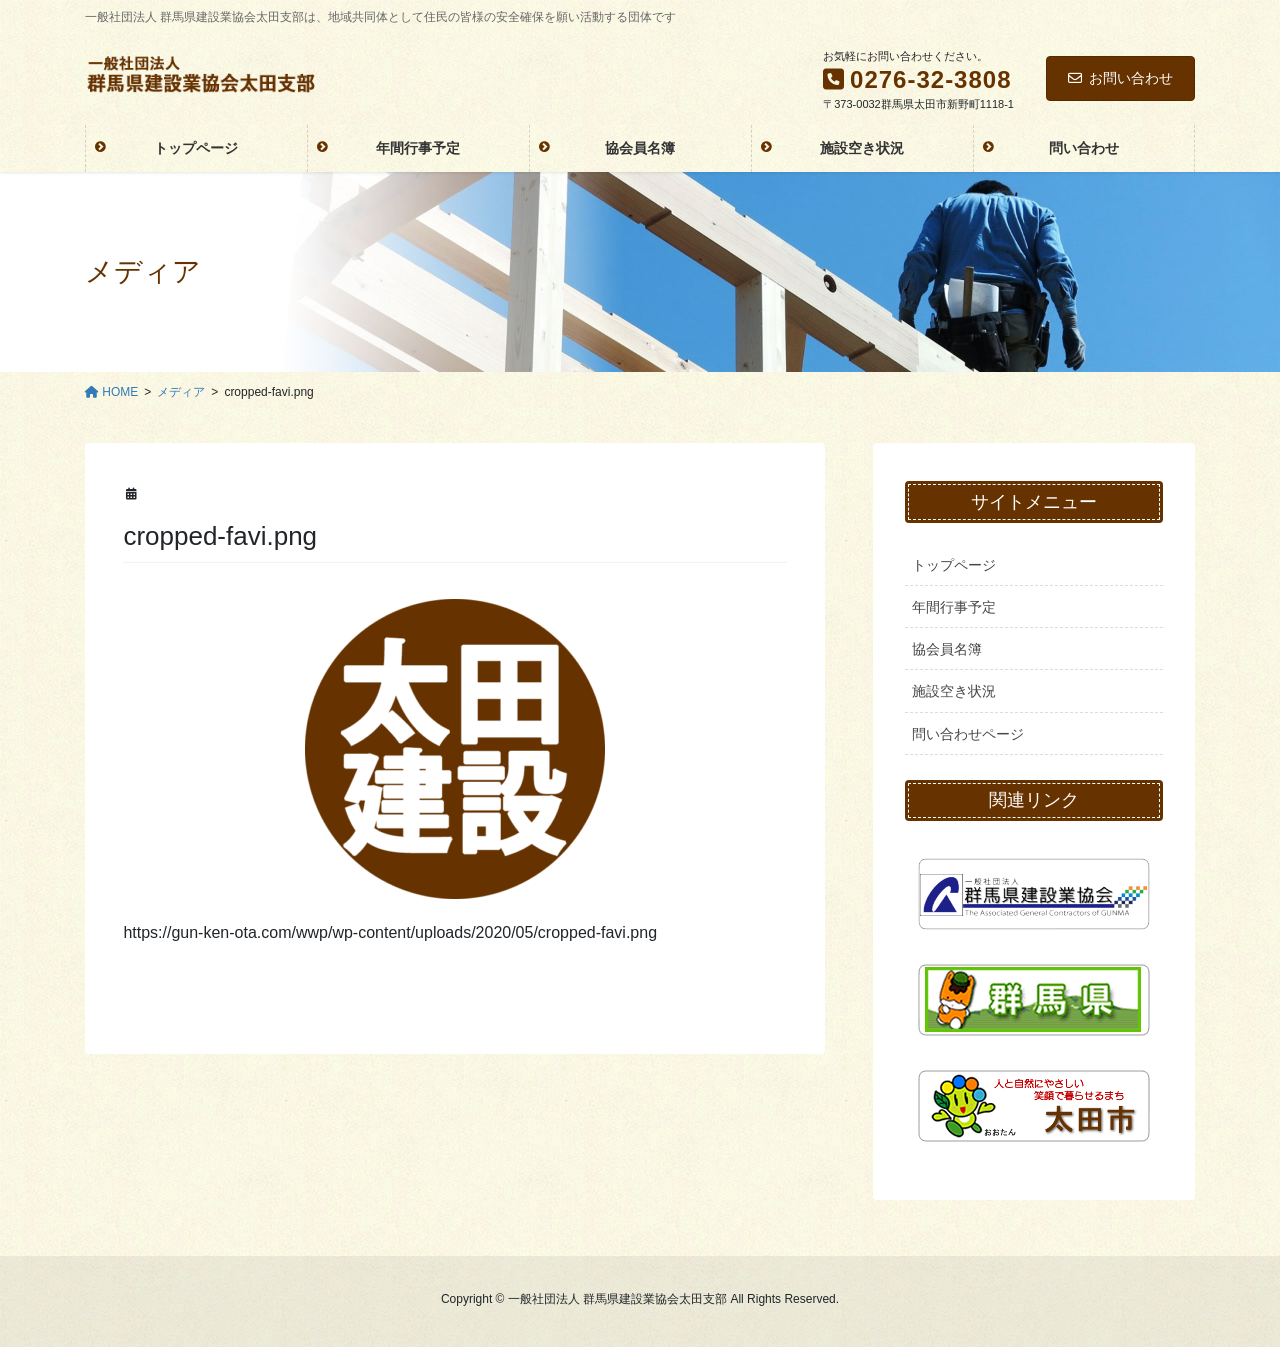 This screenshot has height=1347, width=1280. I want to click on トップページ, so click(954, 565).